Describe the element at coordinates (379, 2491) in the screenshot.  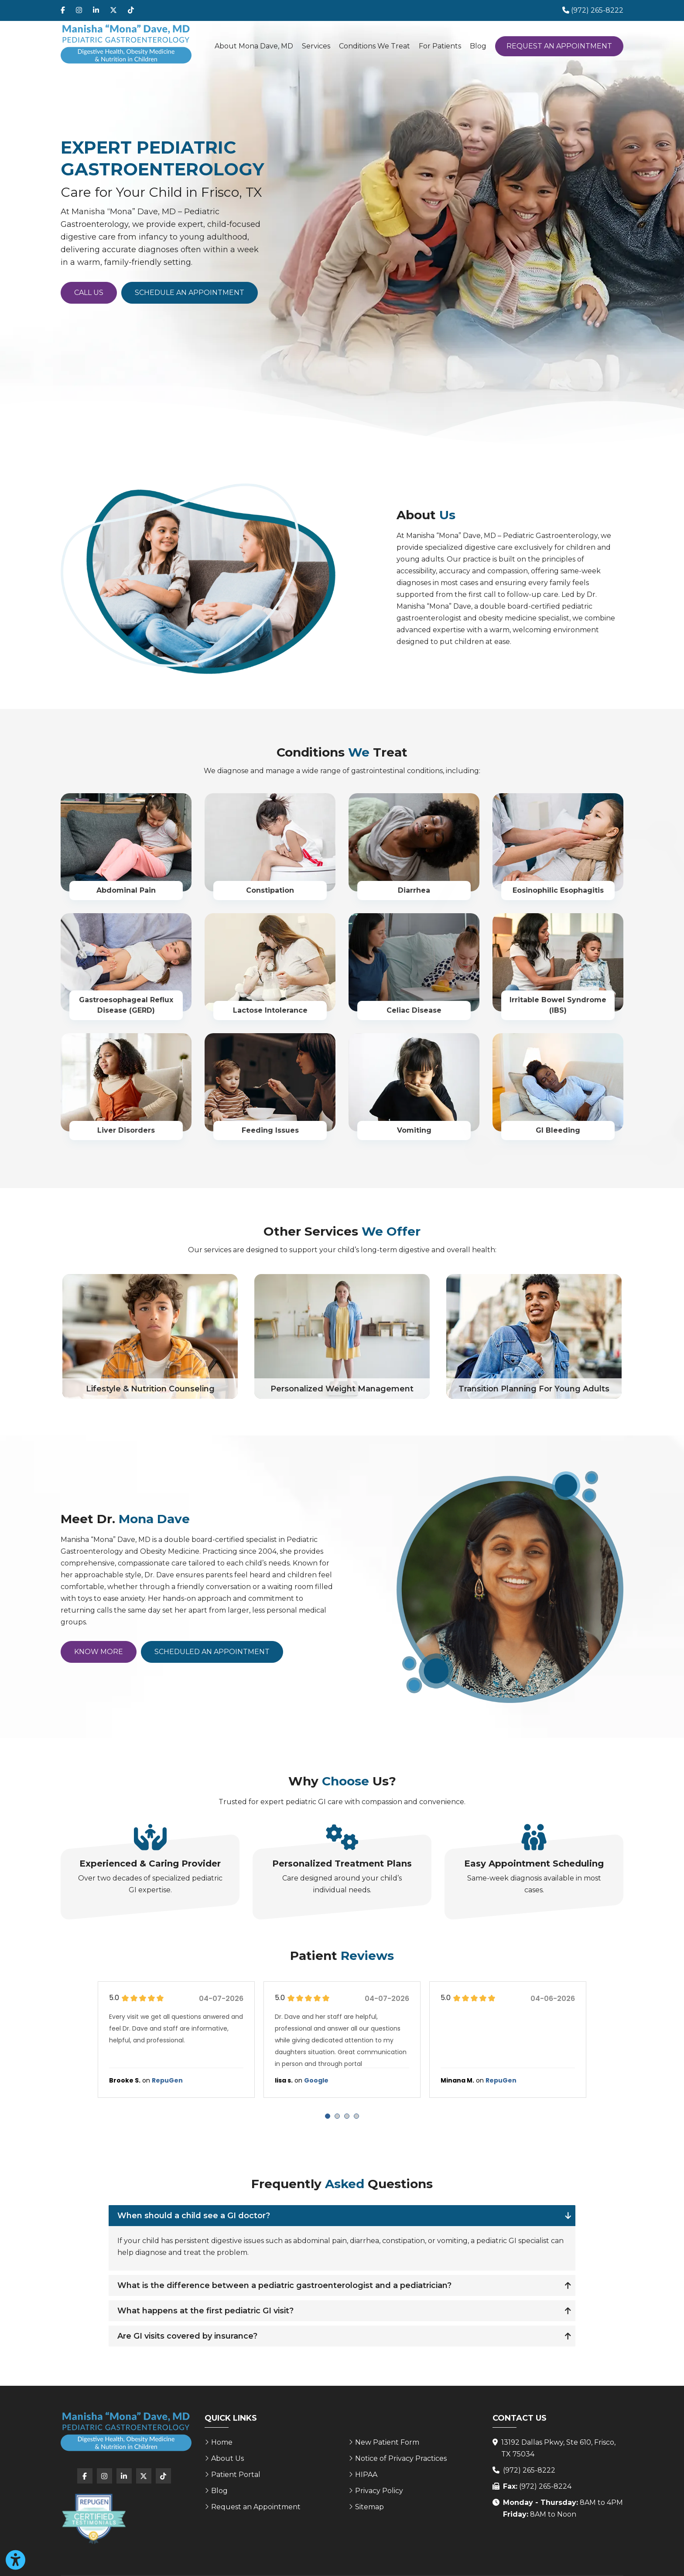
I see `Privacy Policy` at that location.